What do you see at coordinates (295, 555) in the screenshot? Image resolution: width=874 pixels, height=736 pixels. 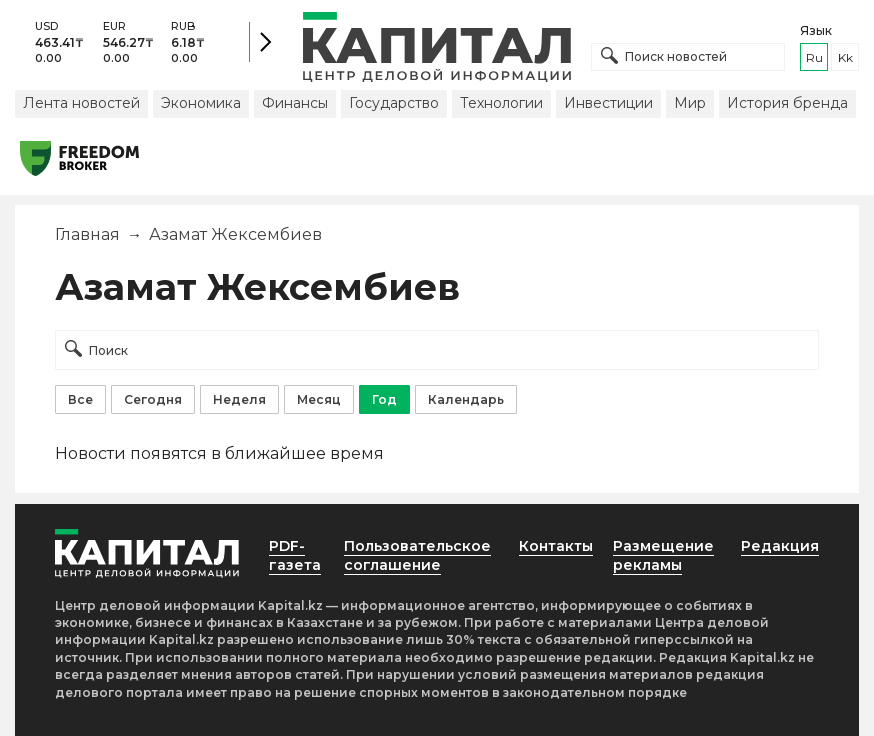 I see `PDF-газета` at bounding box center [295, 555].